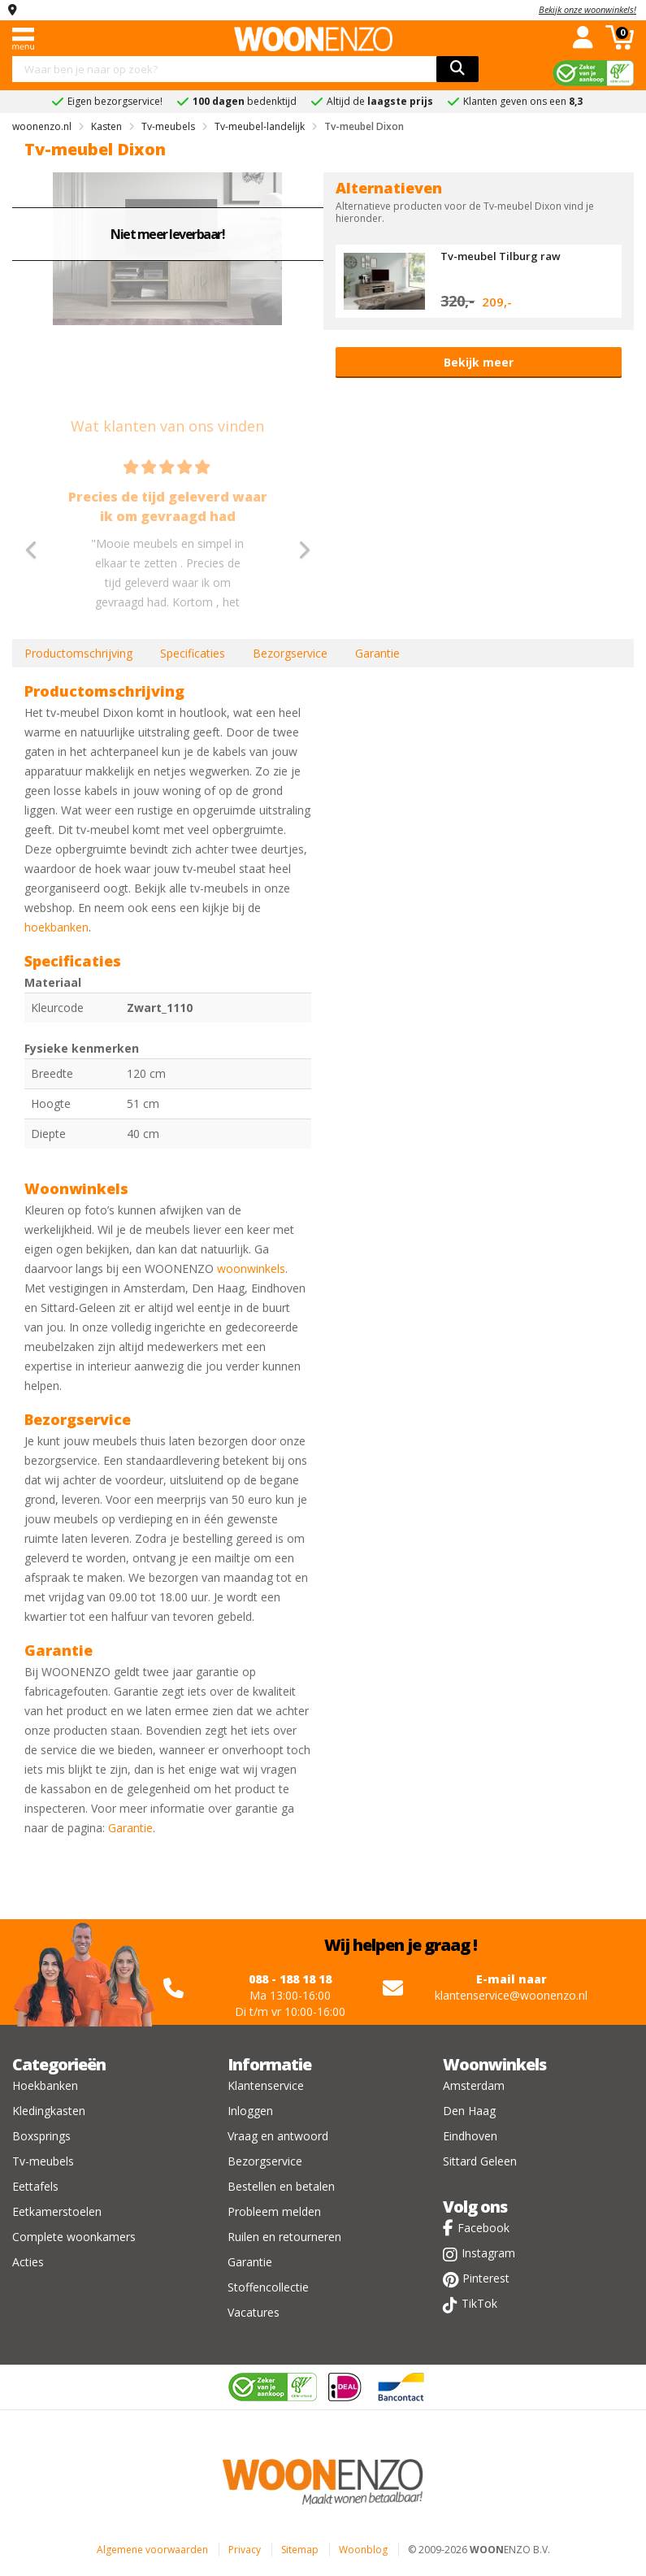 The image size is (646, 2576). What do you see at coordinates (500, 256) in the screenshot?
I see `Tv-meubel Tilburg raw` at bounding box center [500, 256].